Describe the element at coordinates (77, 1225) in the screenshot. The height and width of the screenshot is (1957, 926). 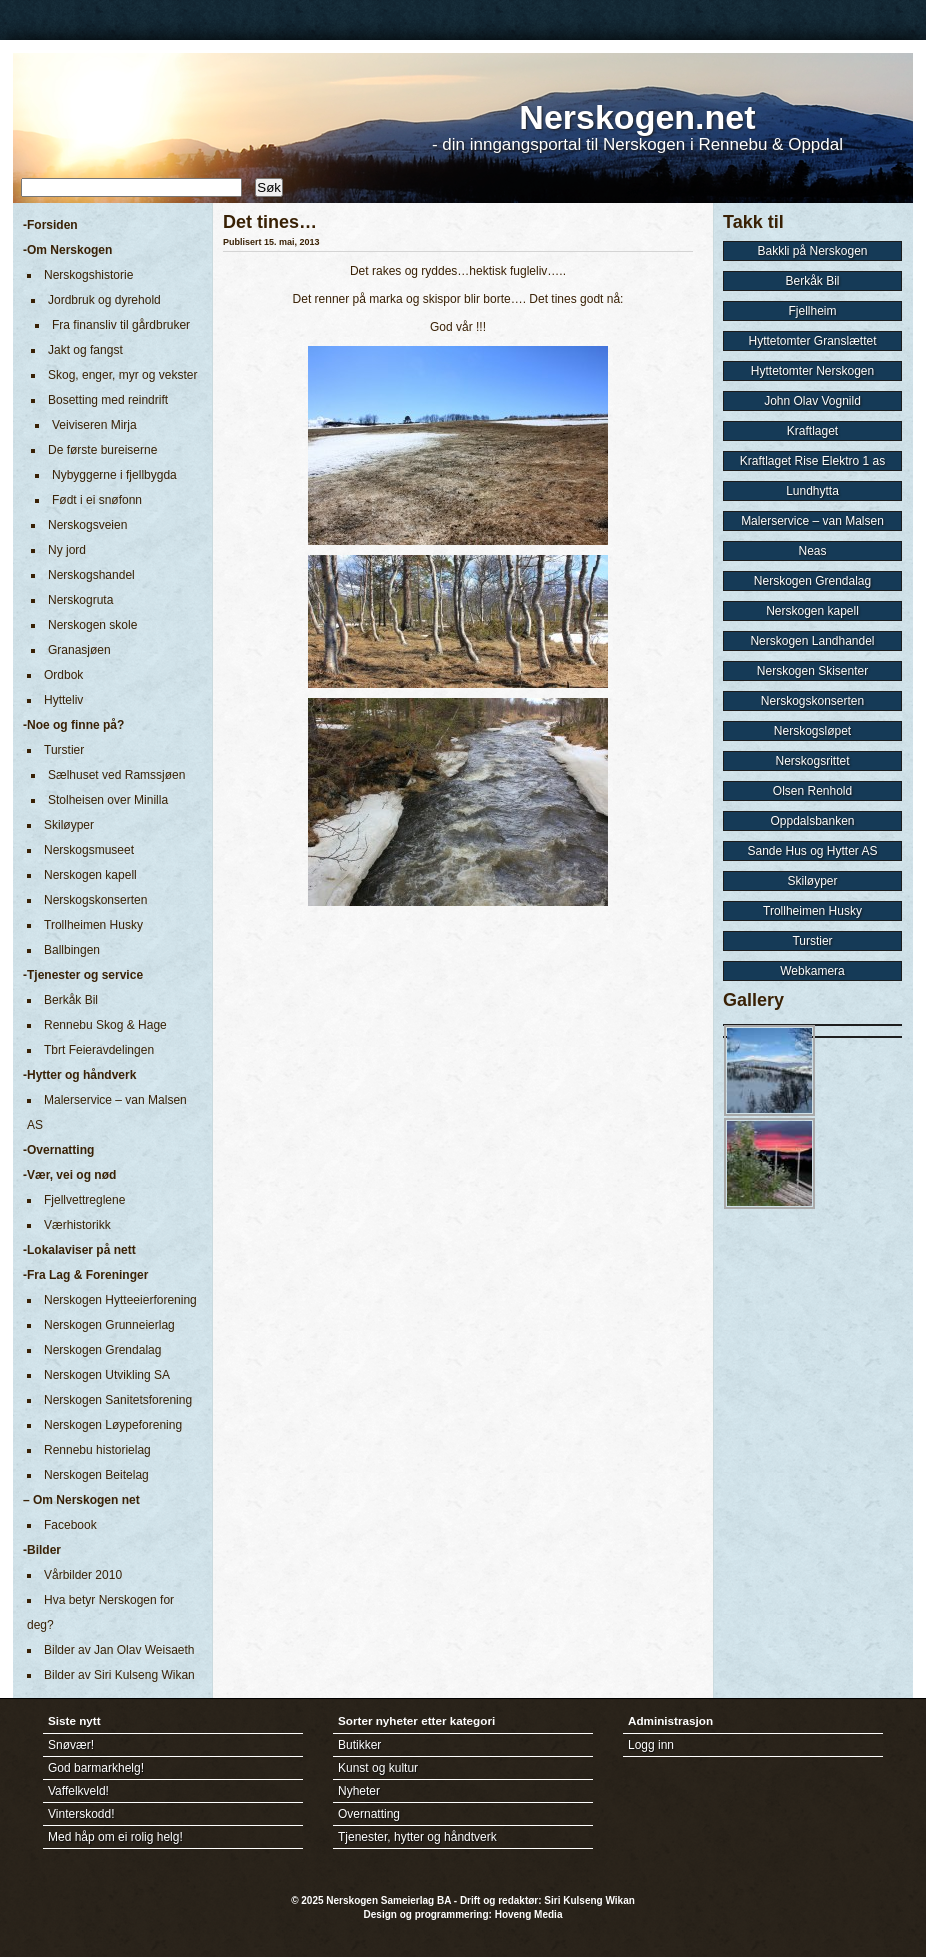
I see `Værhistorikk` at that location.